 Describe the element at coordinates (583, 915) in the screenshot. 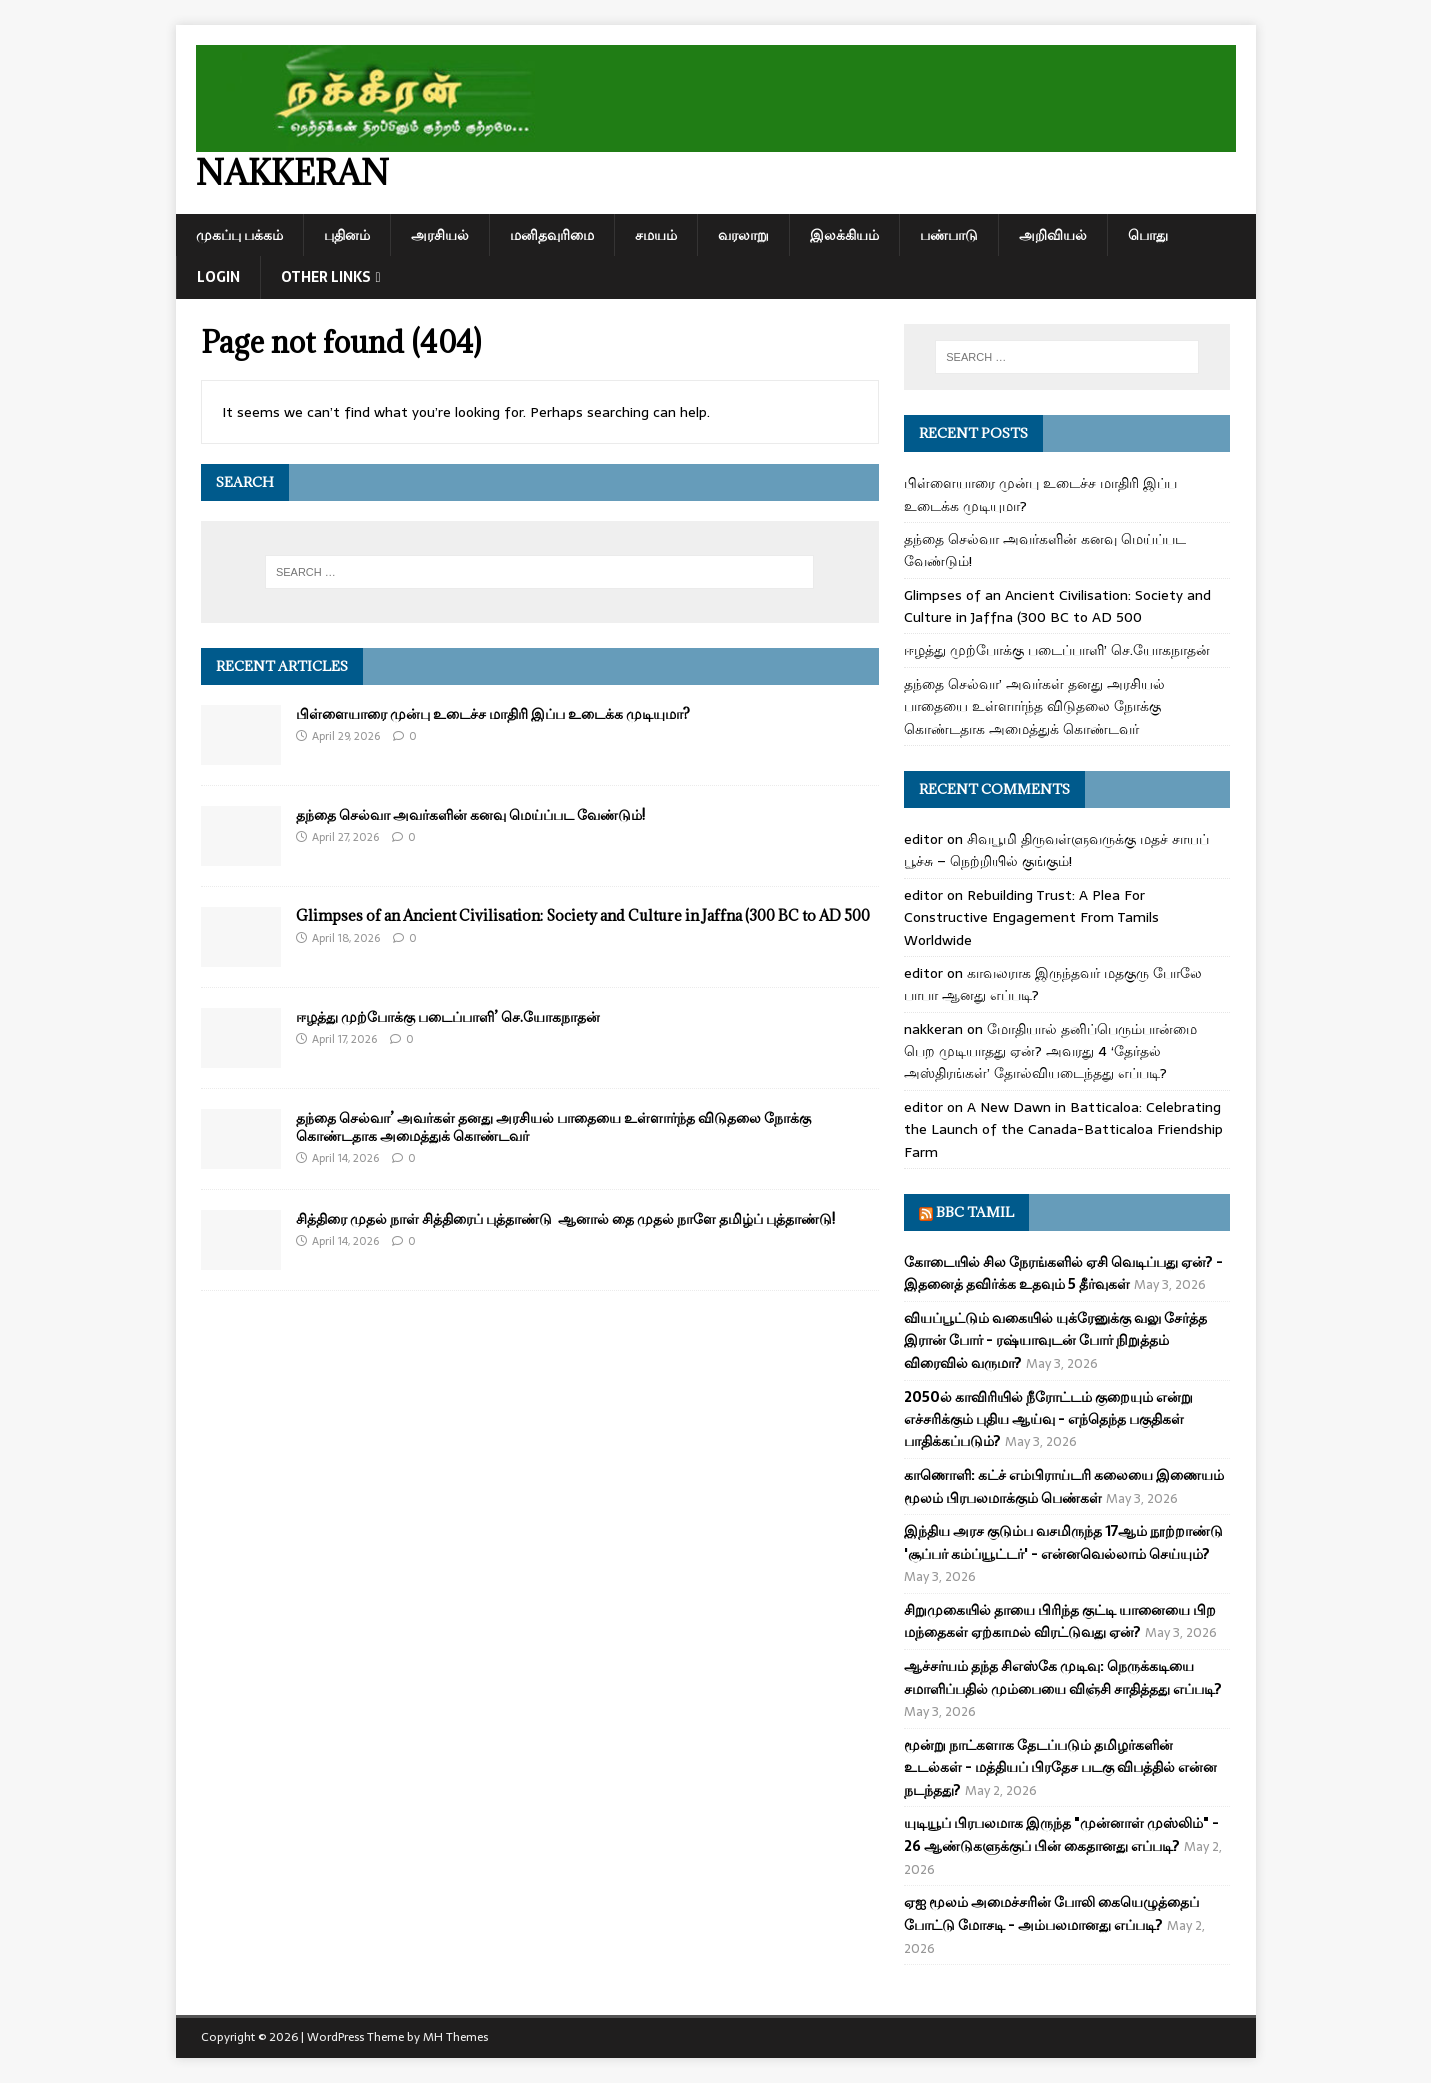

I see `Glimpses of an Ancient Civilisation: Society and Culture in Jaffna (300 BC to AD 500` at that location.